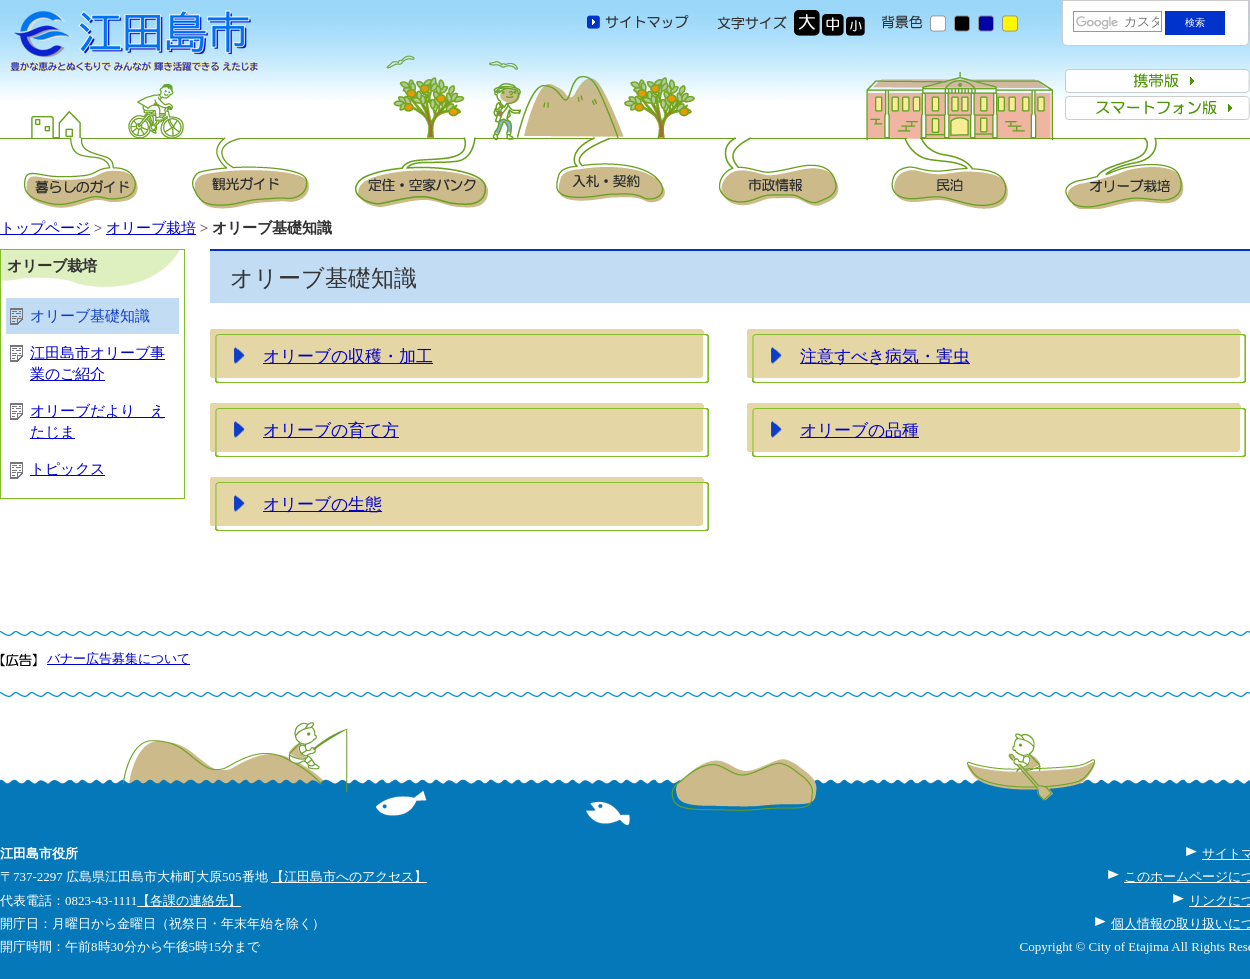 This screenshot has width=1250, height=979. Describe the element at coordinates (151, 228) in the screenshot. I see `オリーブ栽培` at that location.